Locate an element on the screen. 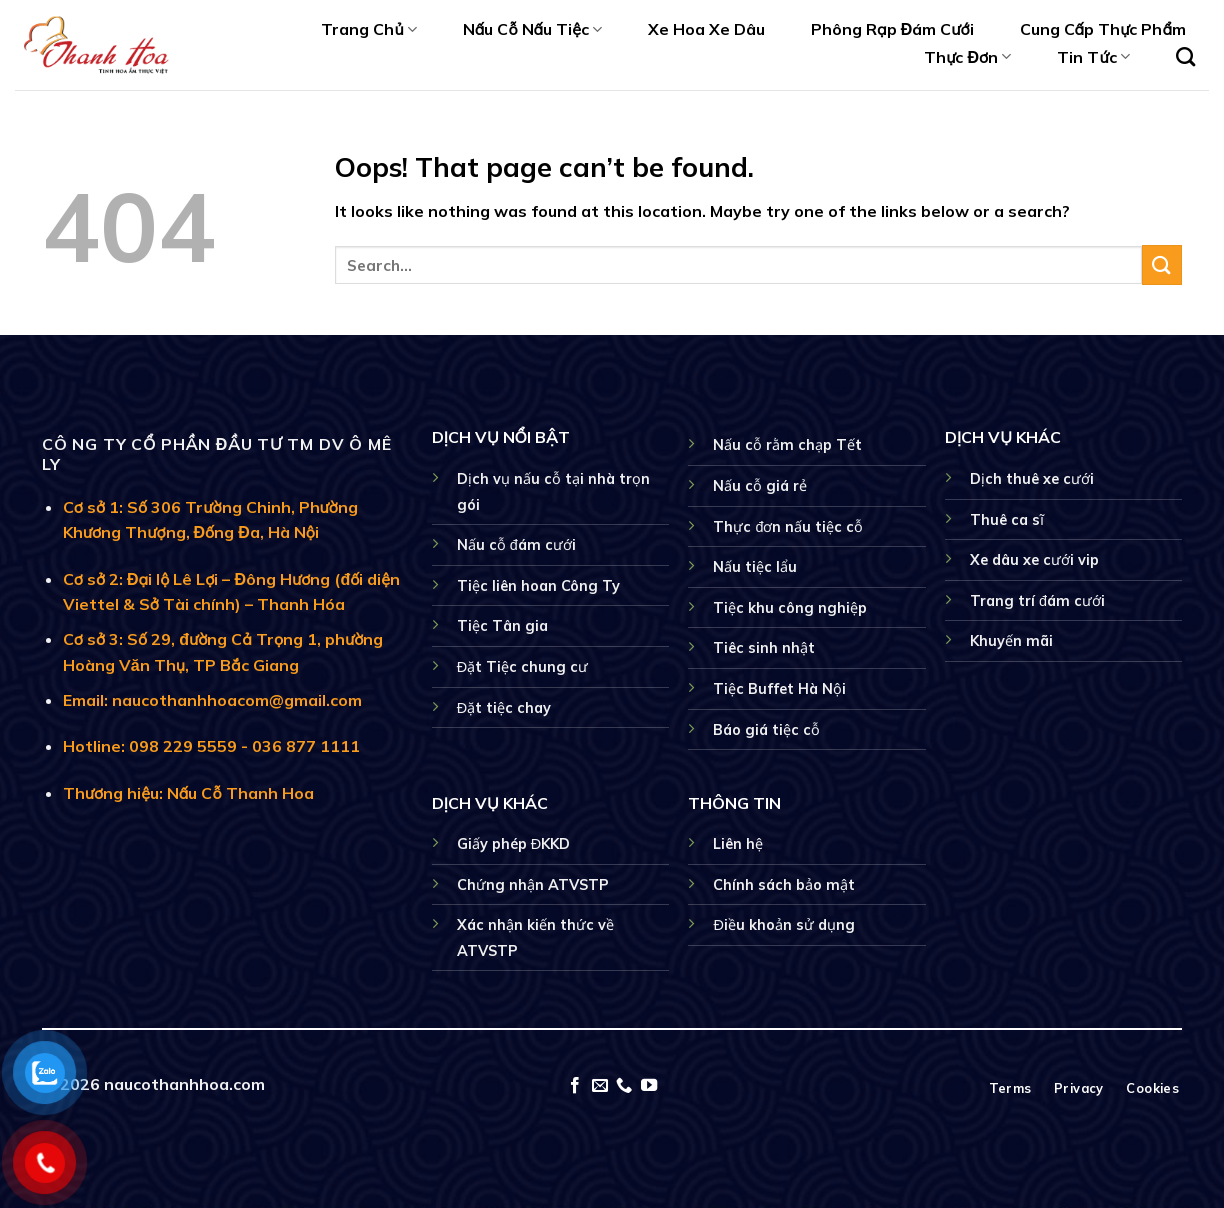  Xe dâu xe cưới vip is located at coordinates (1034, 560).